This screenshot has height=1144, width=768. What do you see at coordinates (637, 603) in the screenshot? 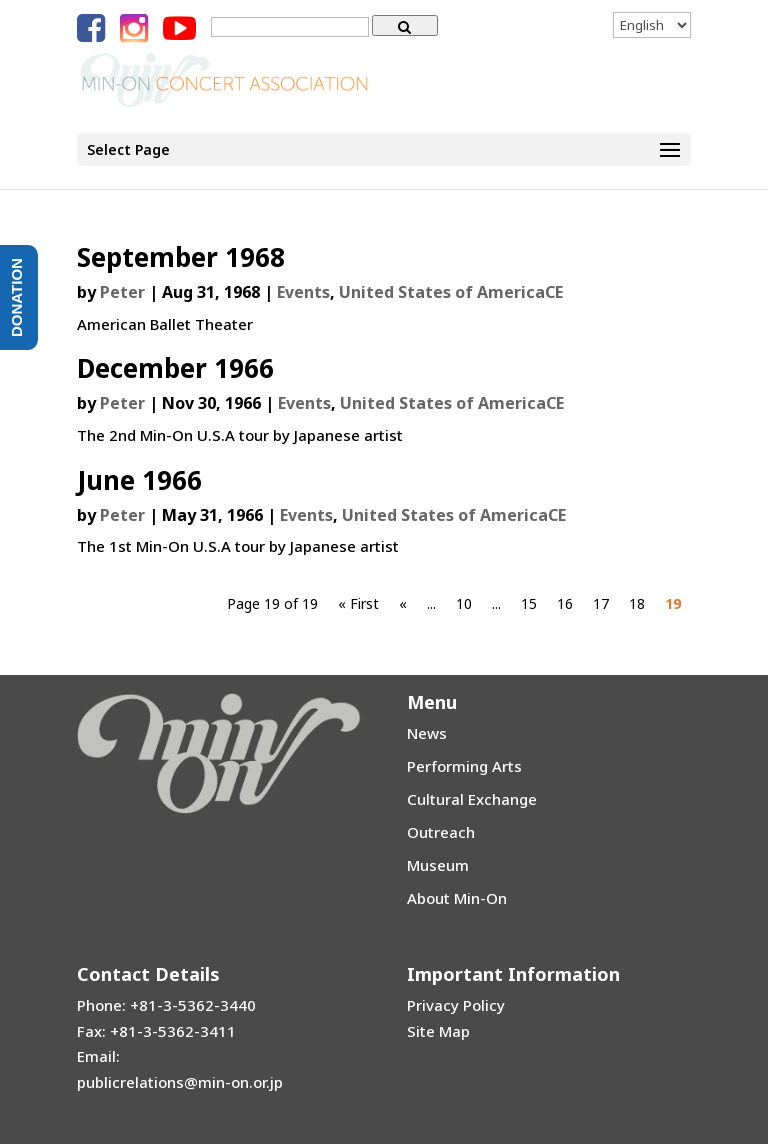
I see `18` at bounding box center [637, 603].